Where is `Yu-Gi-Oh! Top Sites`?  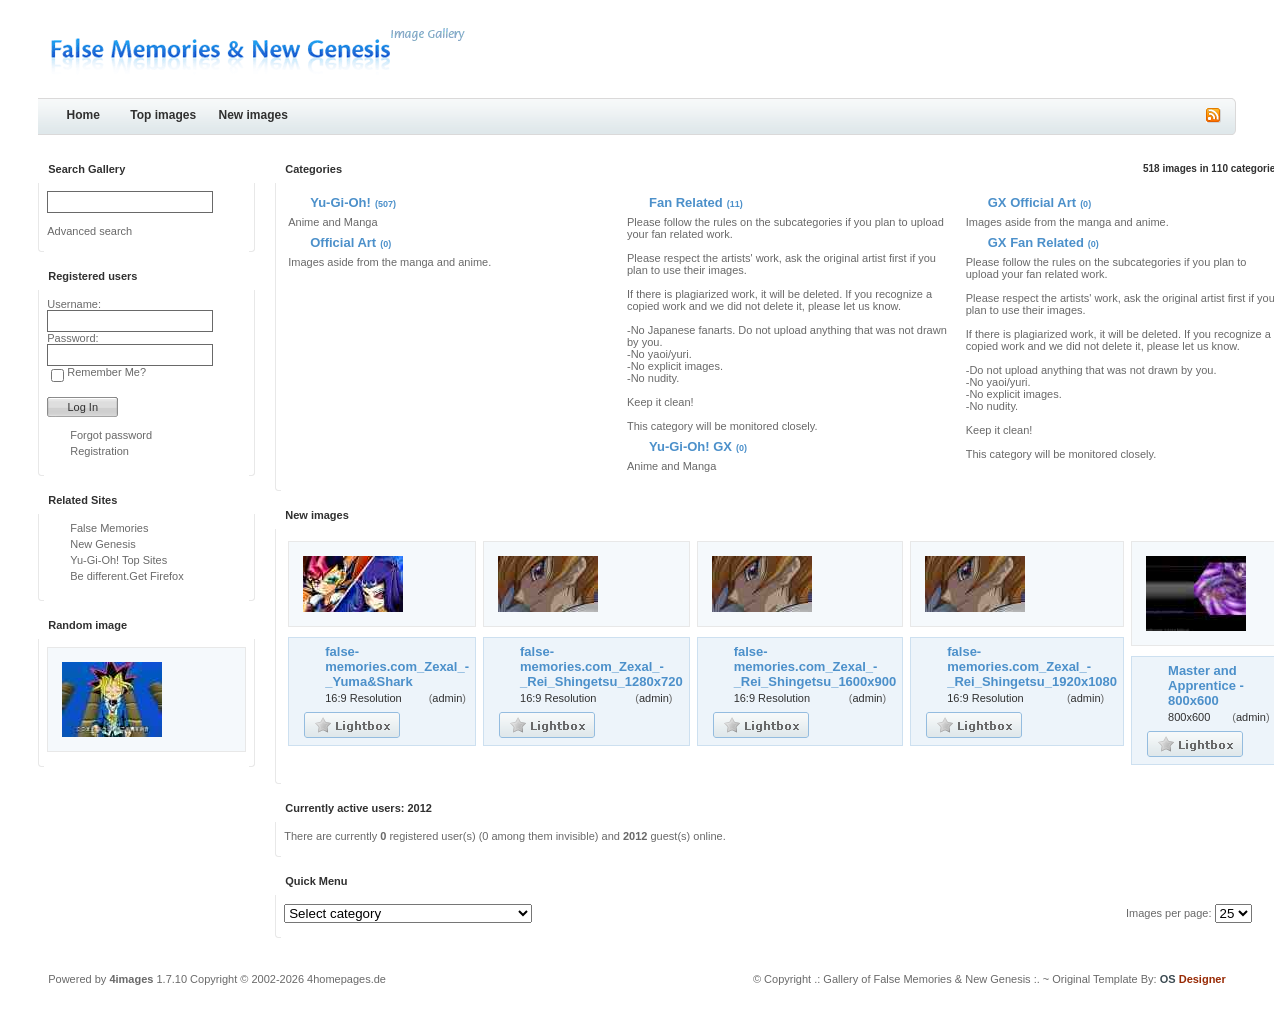 Yu-Gi-Oh! Top Sites is located at coordinates (118, 560).